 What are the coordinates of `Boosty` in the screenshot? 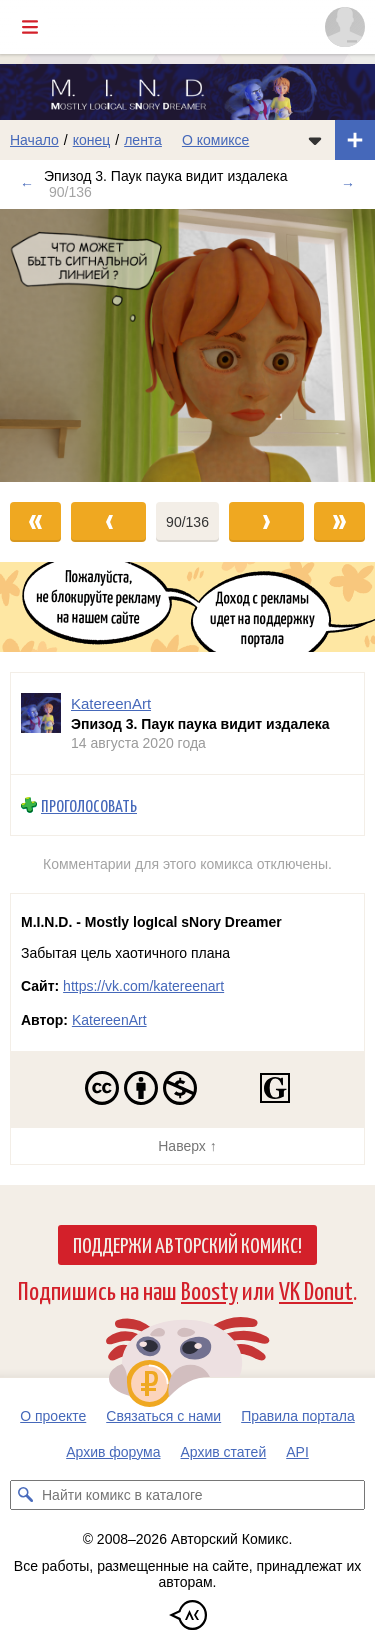 It's located at (209, 1289).